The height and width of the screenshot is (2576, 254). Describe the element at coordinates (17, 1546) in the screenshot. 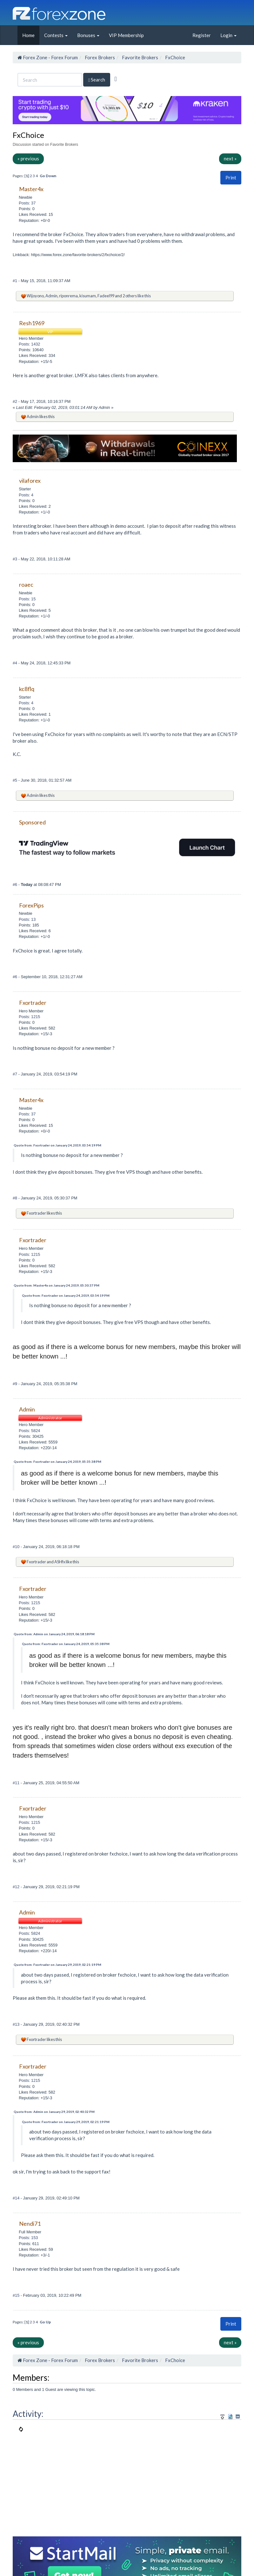

I see `#10` at that location.